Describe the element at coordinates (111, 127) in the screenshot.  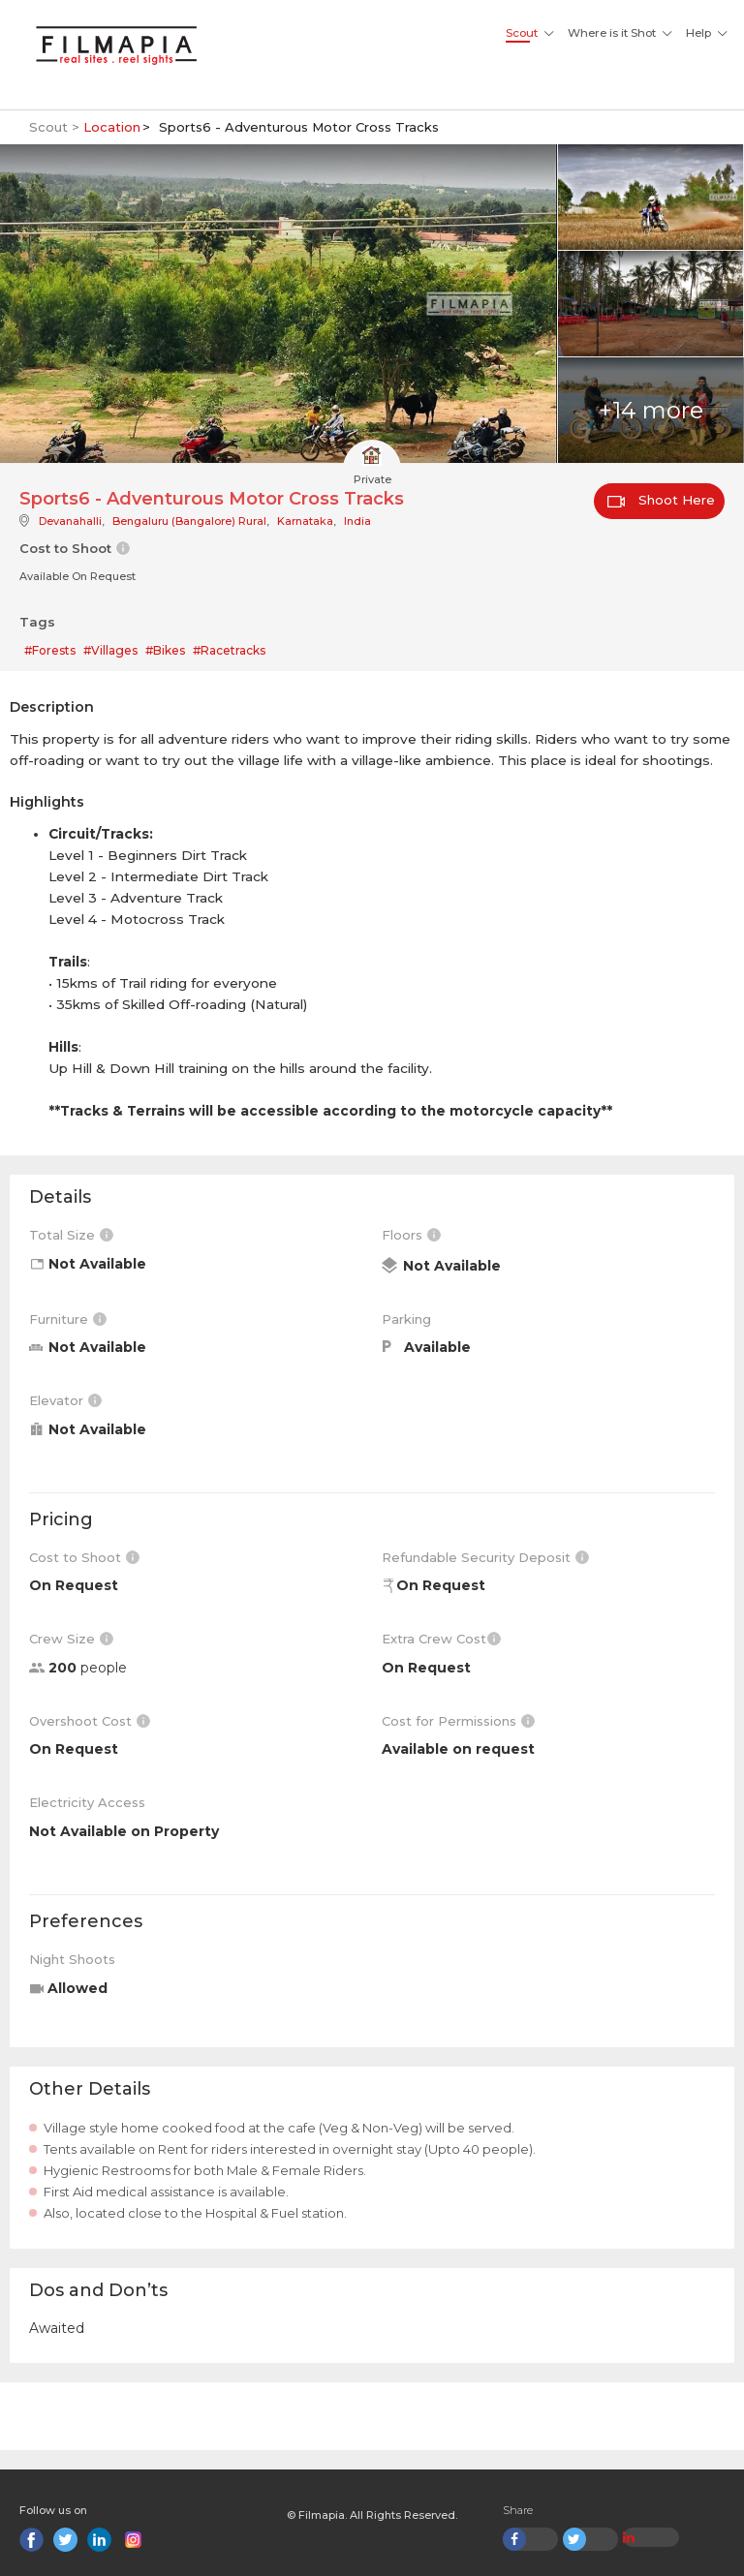
I see `Location` at that location.